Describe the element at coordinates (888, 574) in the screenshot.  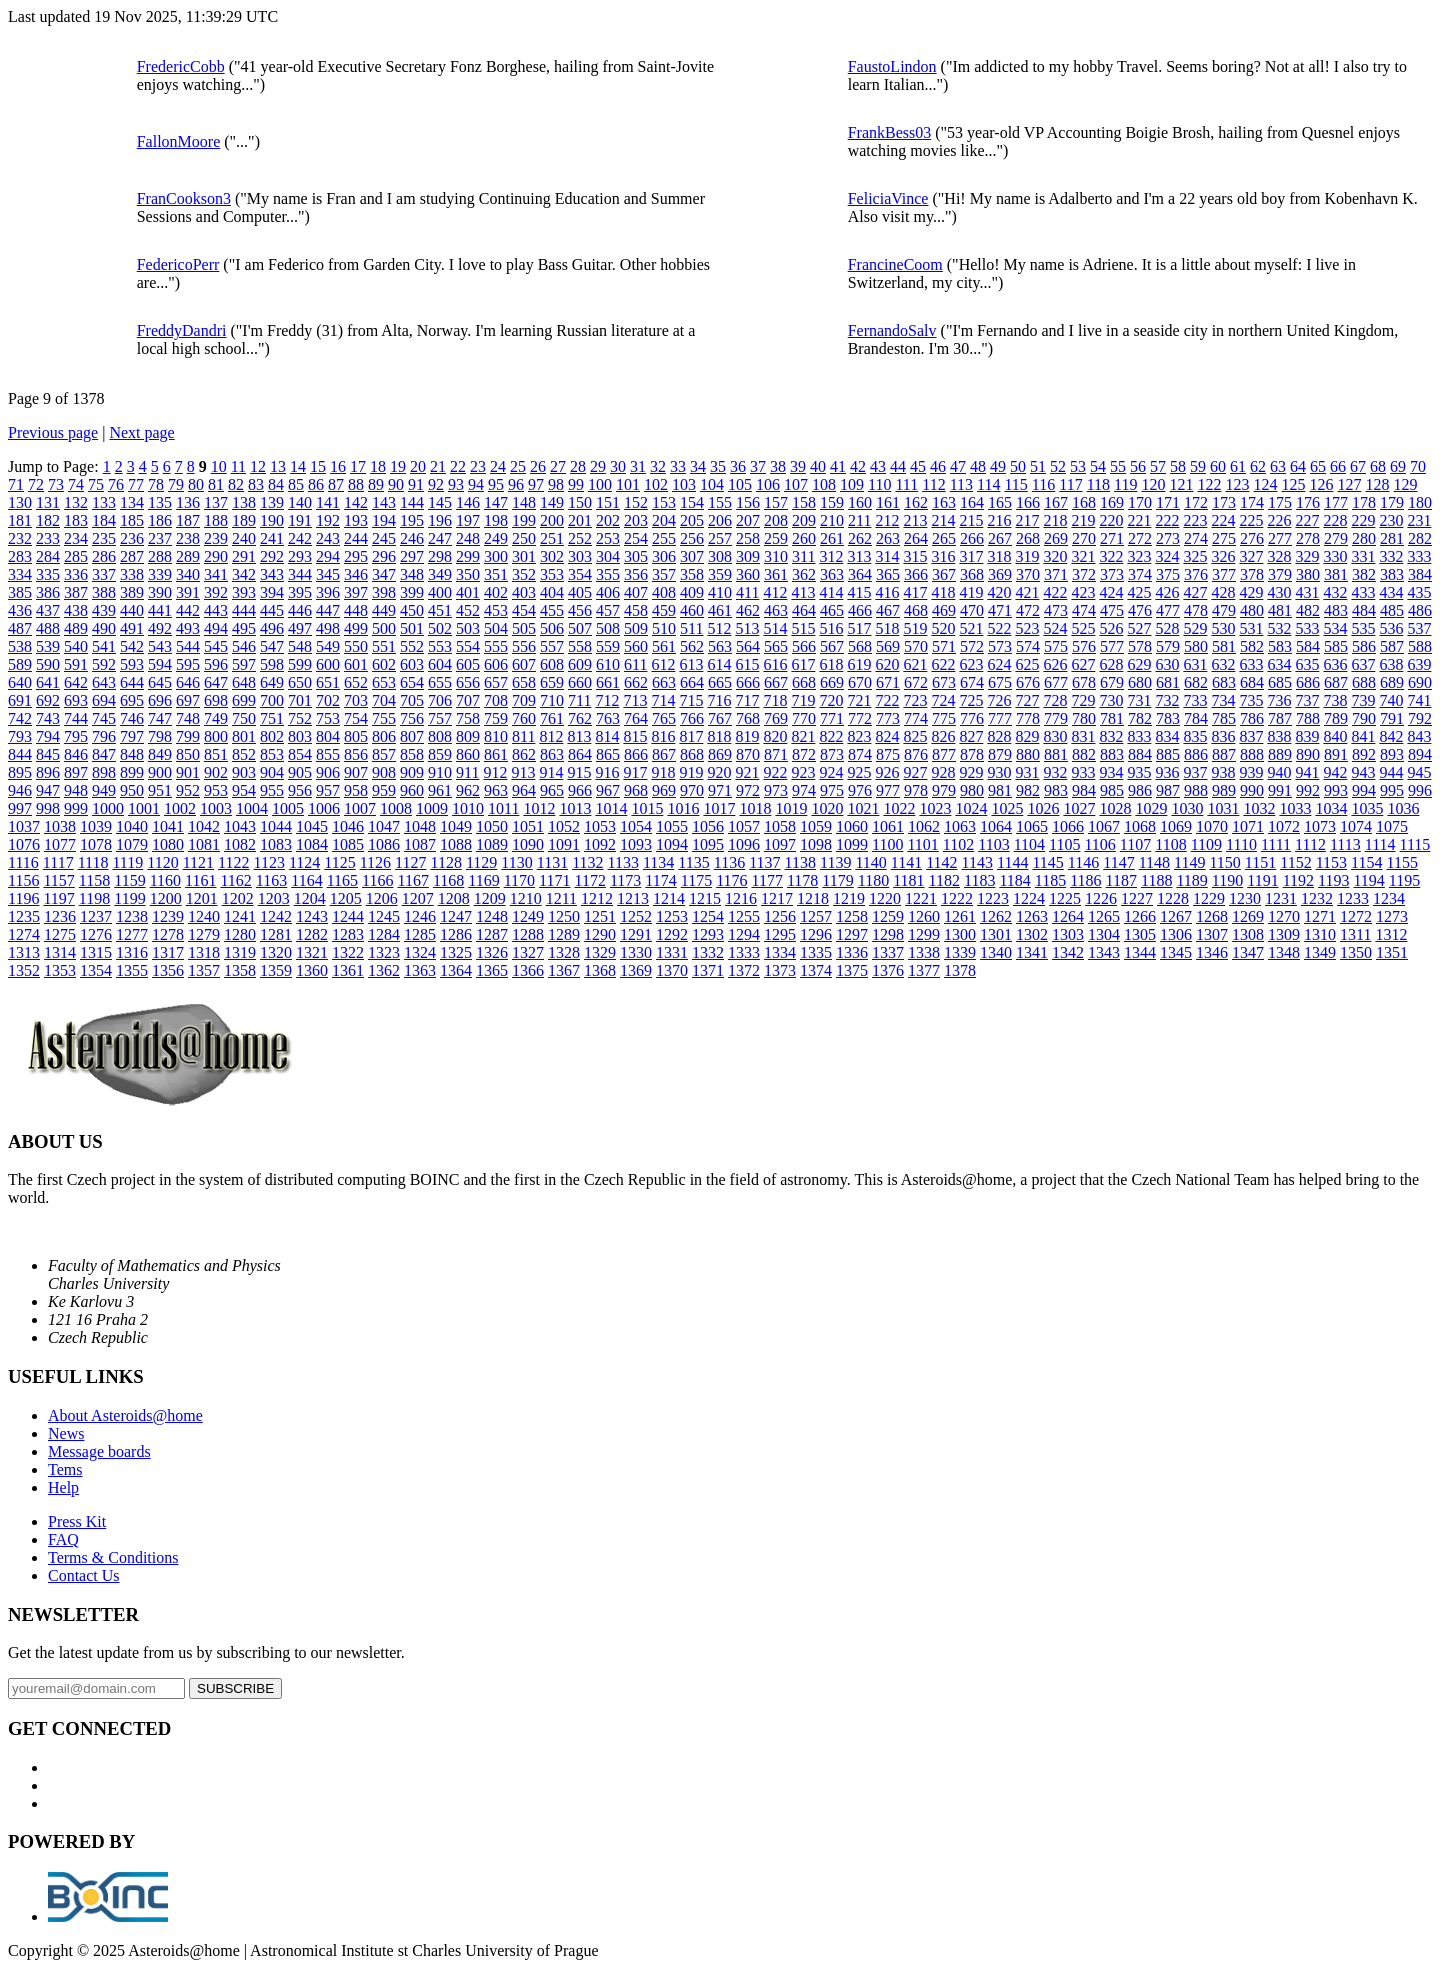
I see `365` at that location.